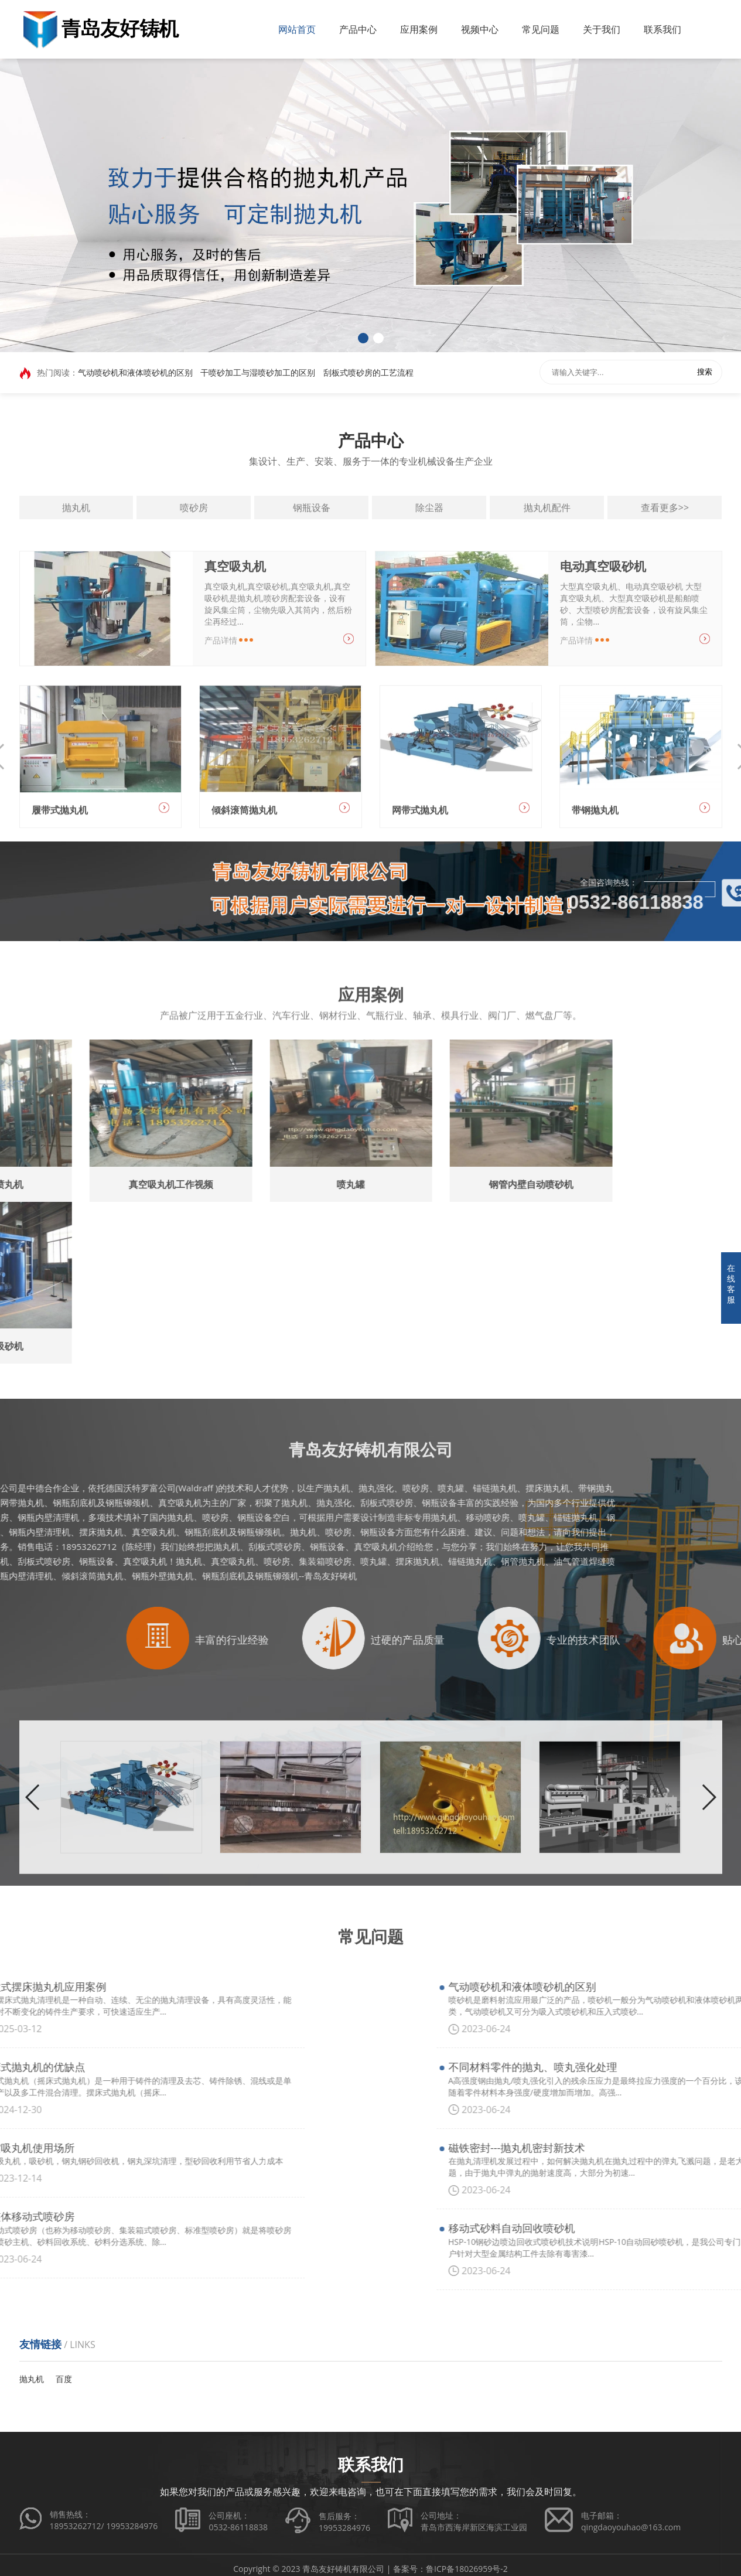 This screenshot has height=2576, width=741. I want to click on 联系我们, so click(662, 29).